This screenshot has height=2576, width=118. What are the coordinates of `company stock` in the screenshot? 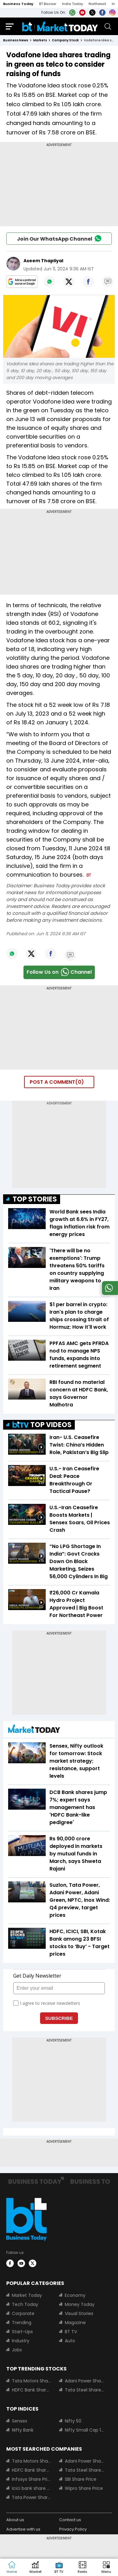 It's located at (65, 40).